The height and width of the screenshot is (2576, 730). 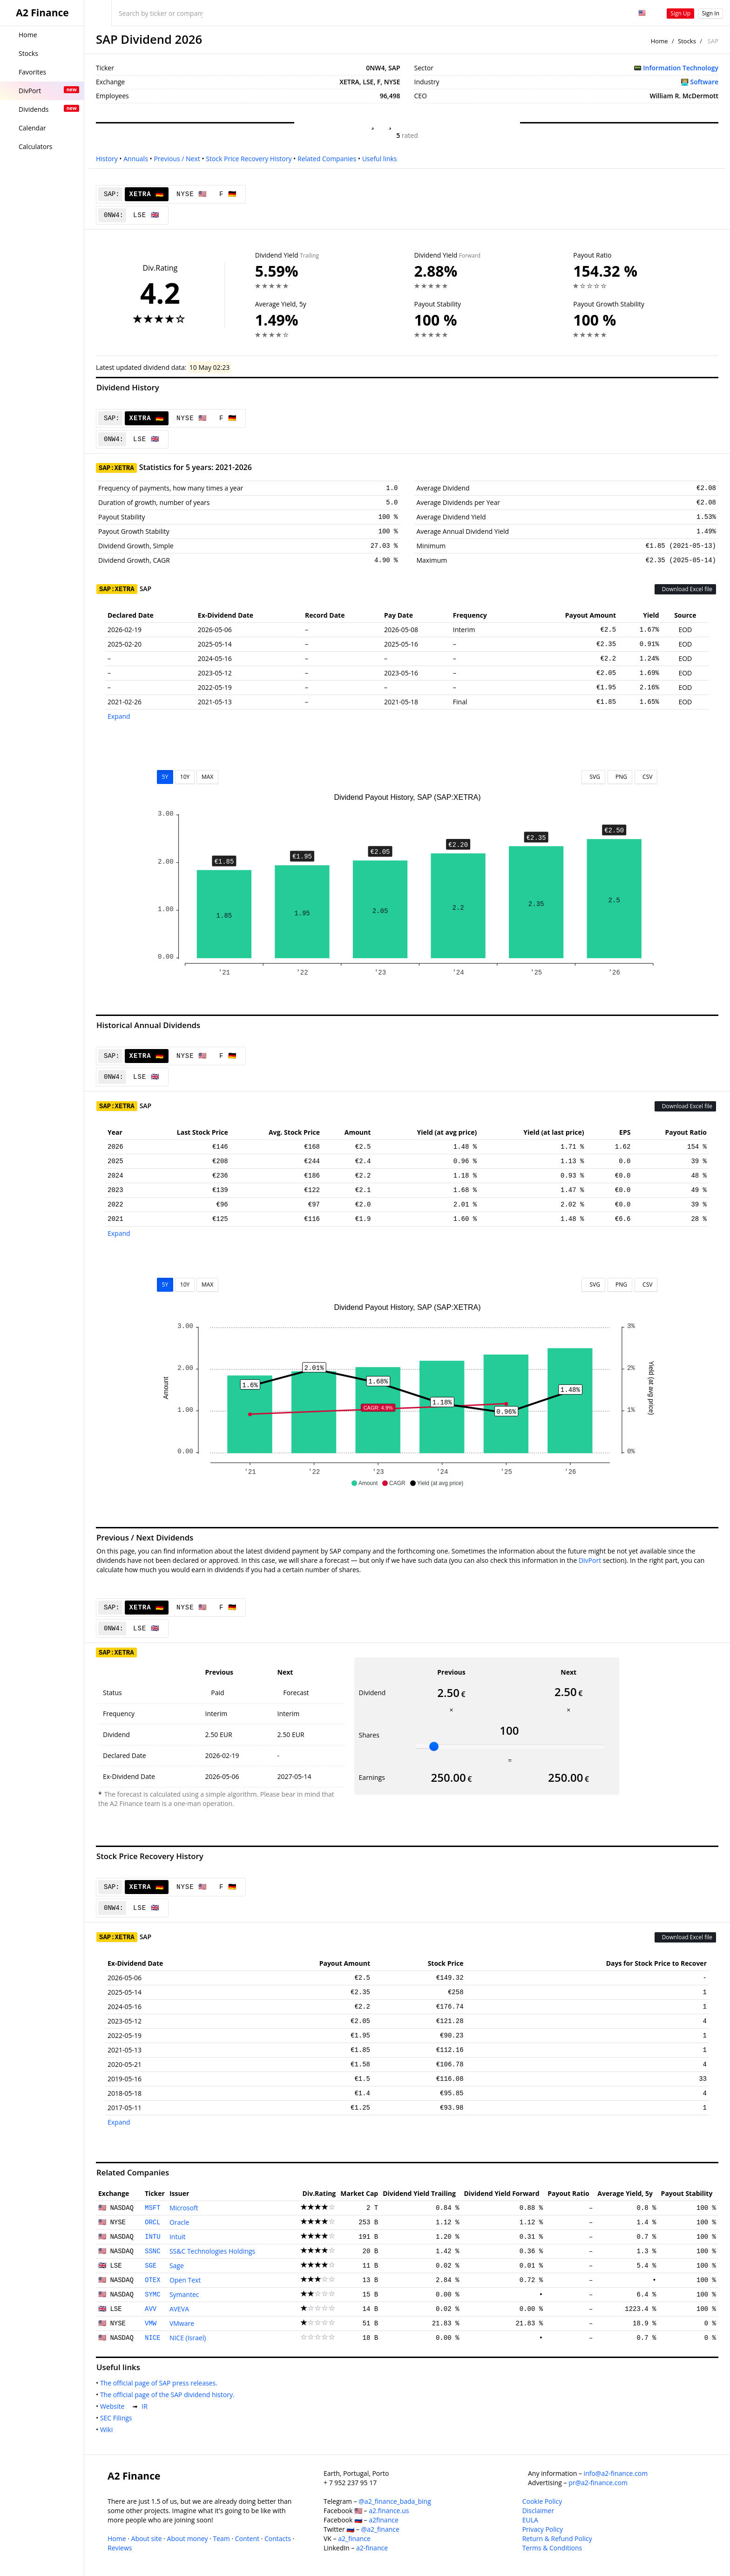 What do you see at coordinates (153, 2280) in the screenshot?
I see `OTEX` at bounding box center [153, 2280].